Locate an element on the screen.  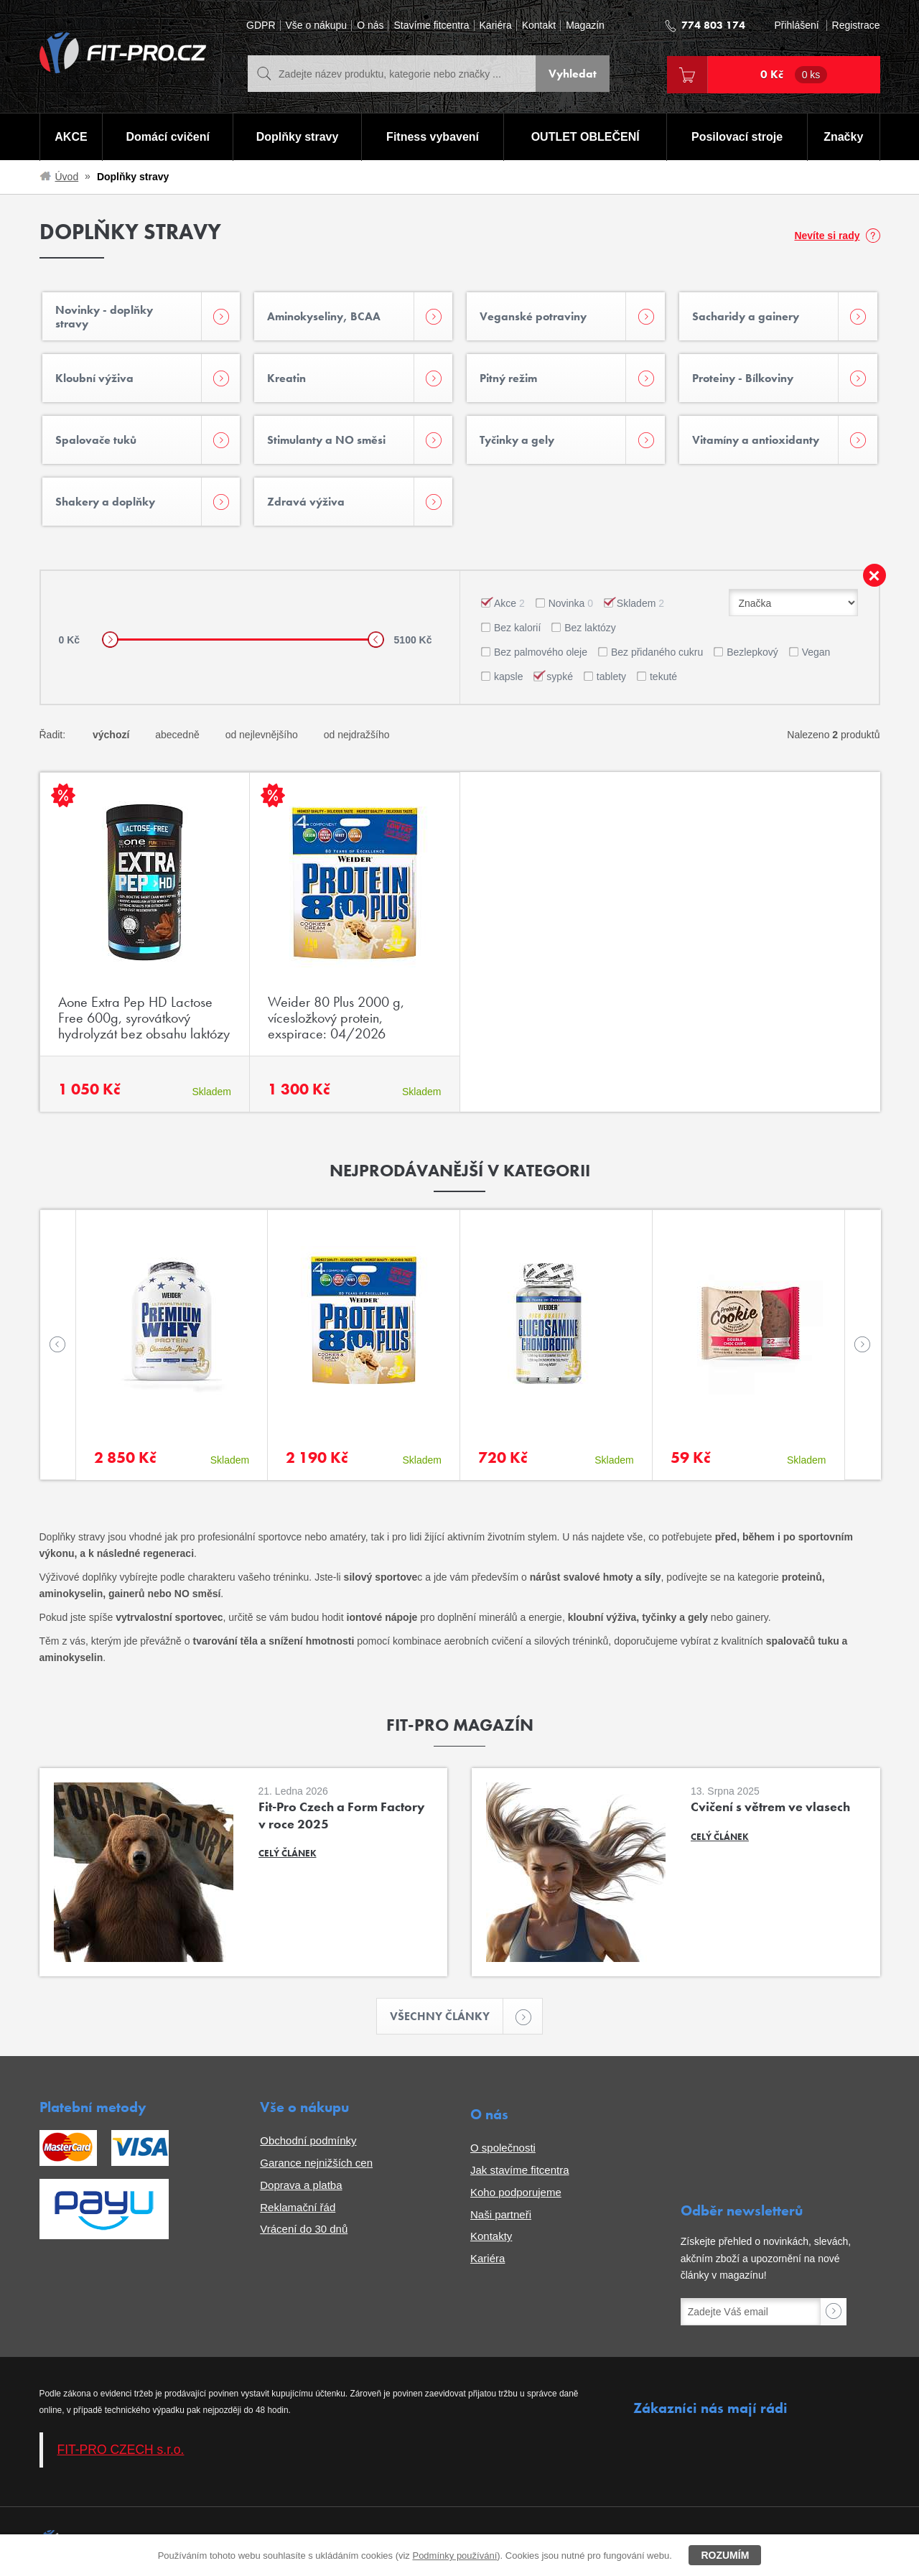
Naši partneři is located at coordinates (500, 2214).